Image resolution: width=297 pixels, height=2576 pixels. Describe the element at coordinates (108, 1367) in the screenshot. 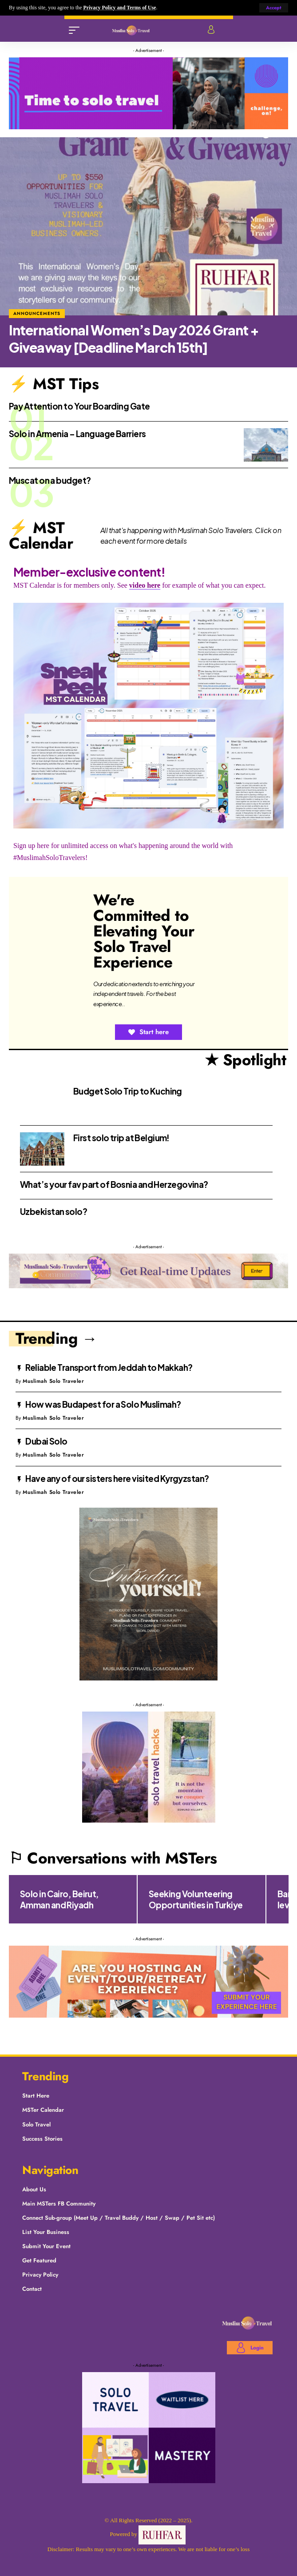

I see `Reliable Transport from Jeddah to Makkah?` at that location.